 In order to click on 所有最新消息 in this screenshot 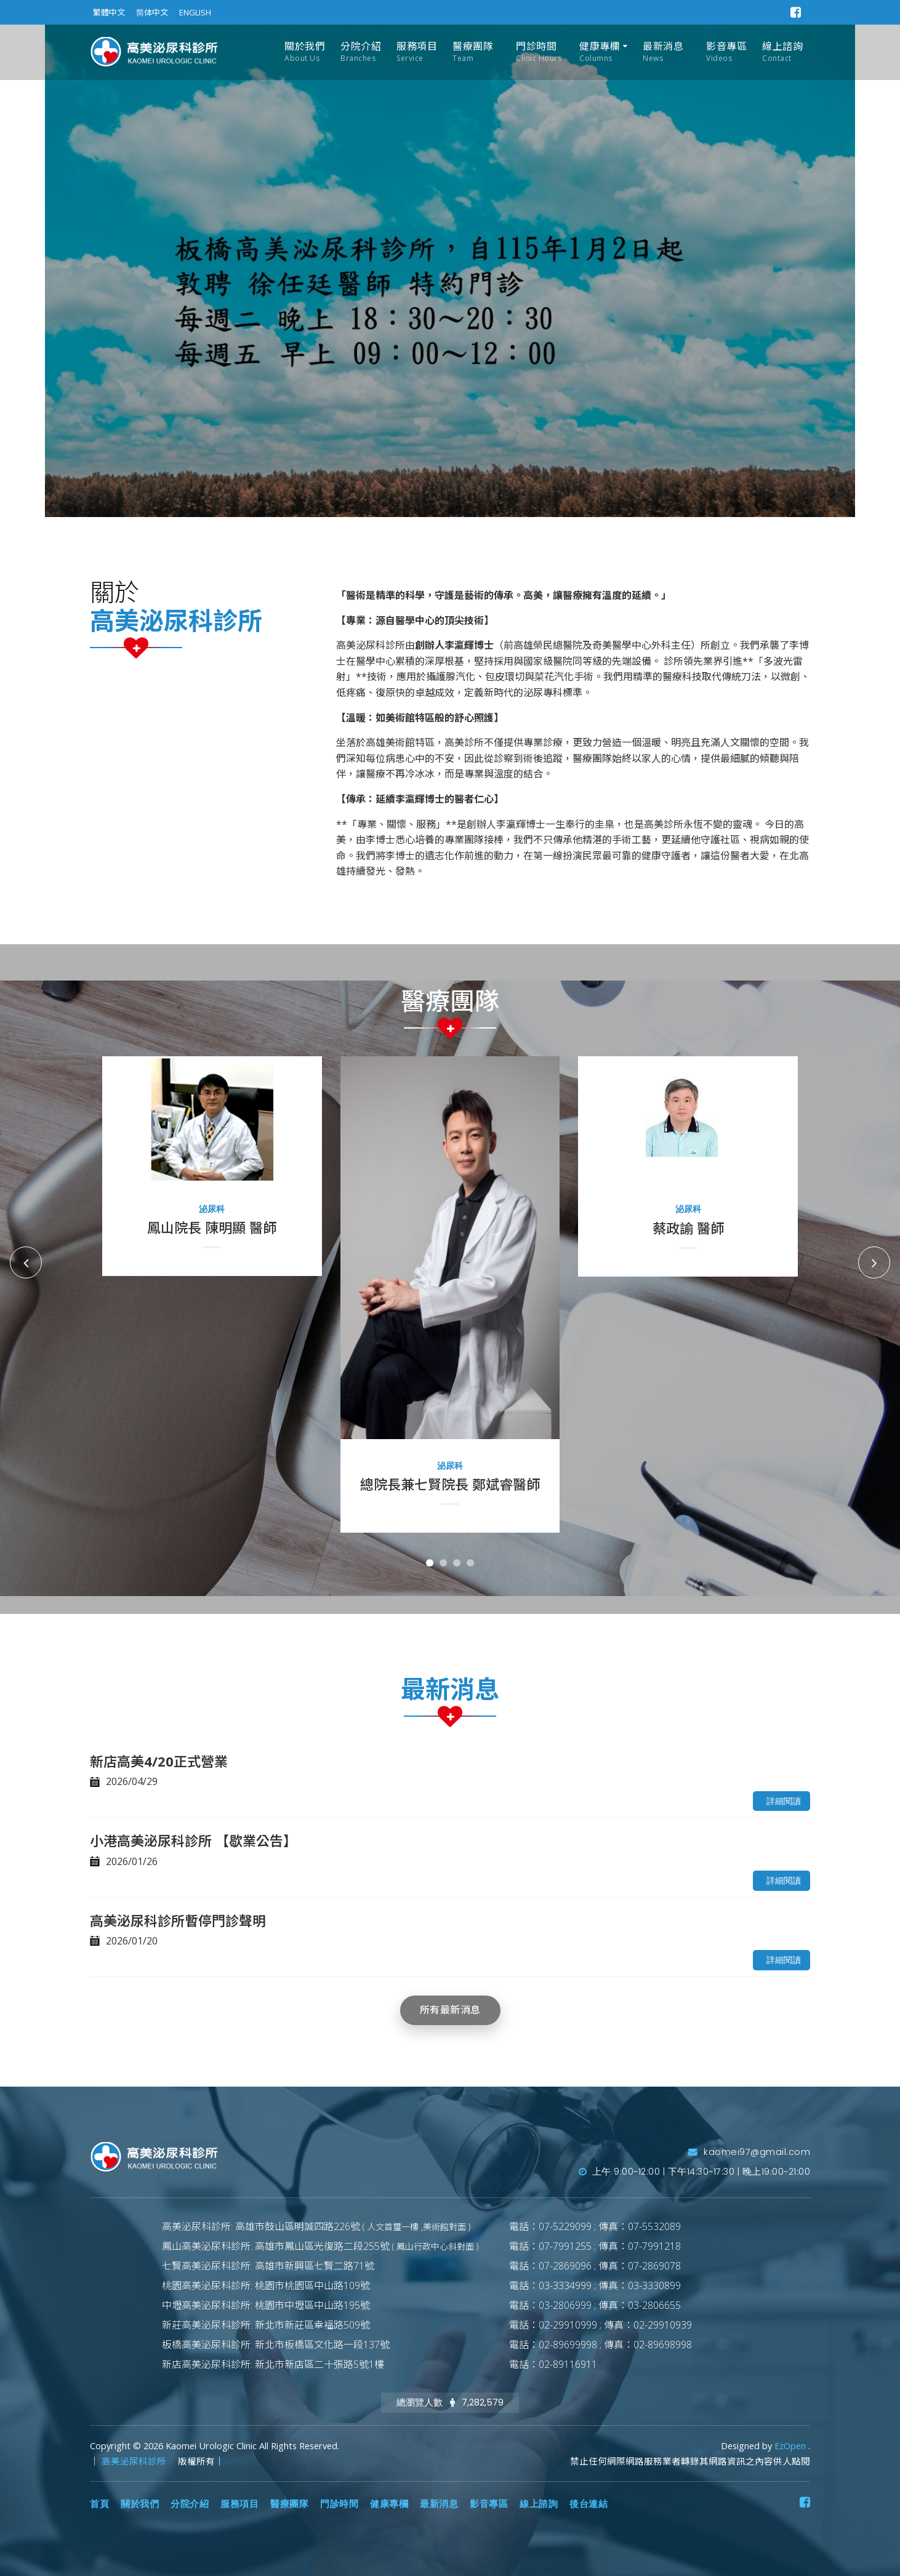, I will do `click(450, 2010)`.